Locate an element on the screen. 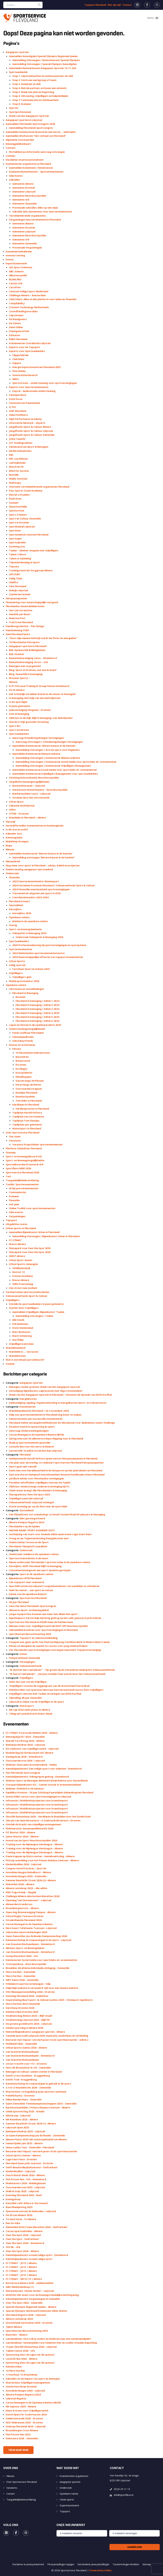 Image resolution: width=163 pixels, height=2576 pixels. Gratis EHBO-cursus voor sportverenigingen in Lelystad is located at coordinates (38, 1796).